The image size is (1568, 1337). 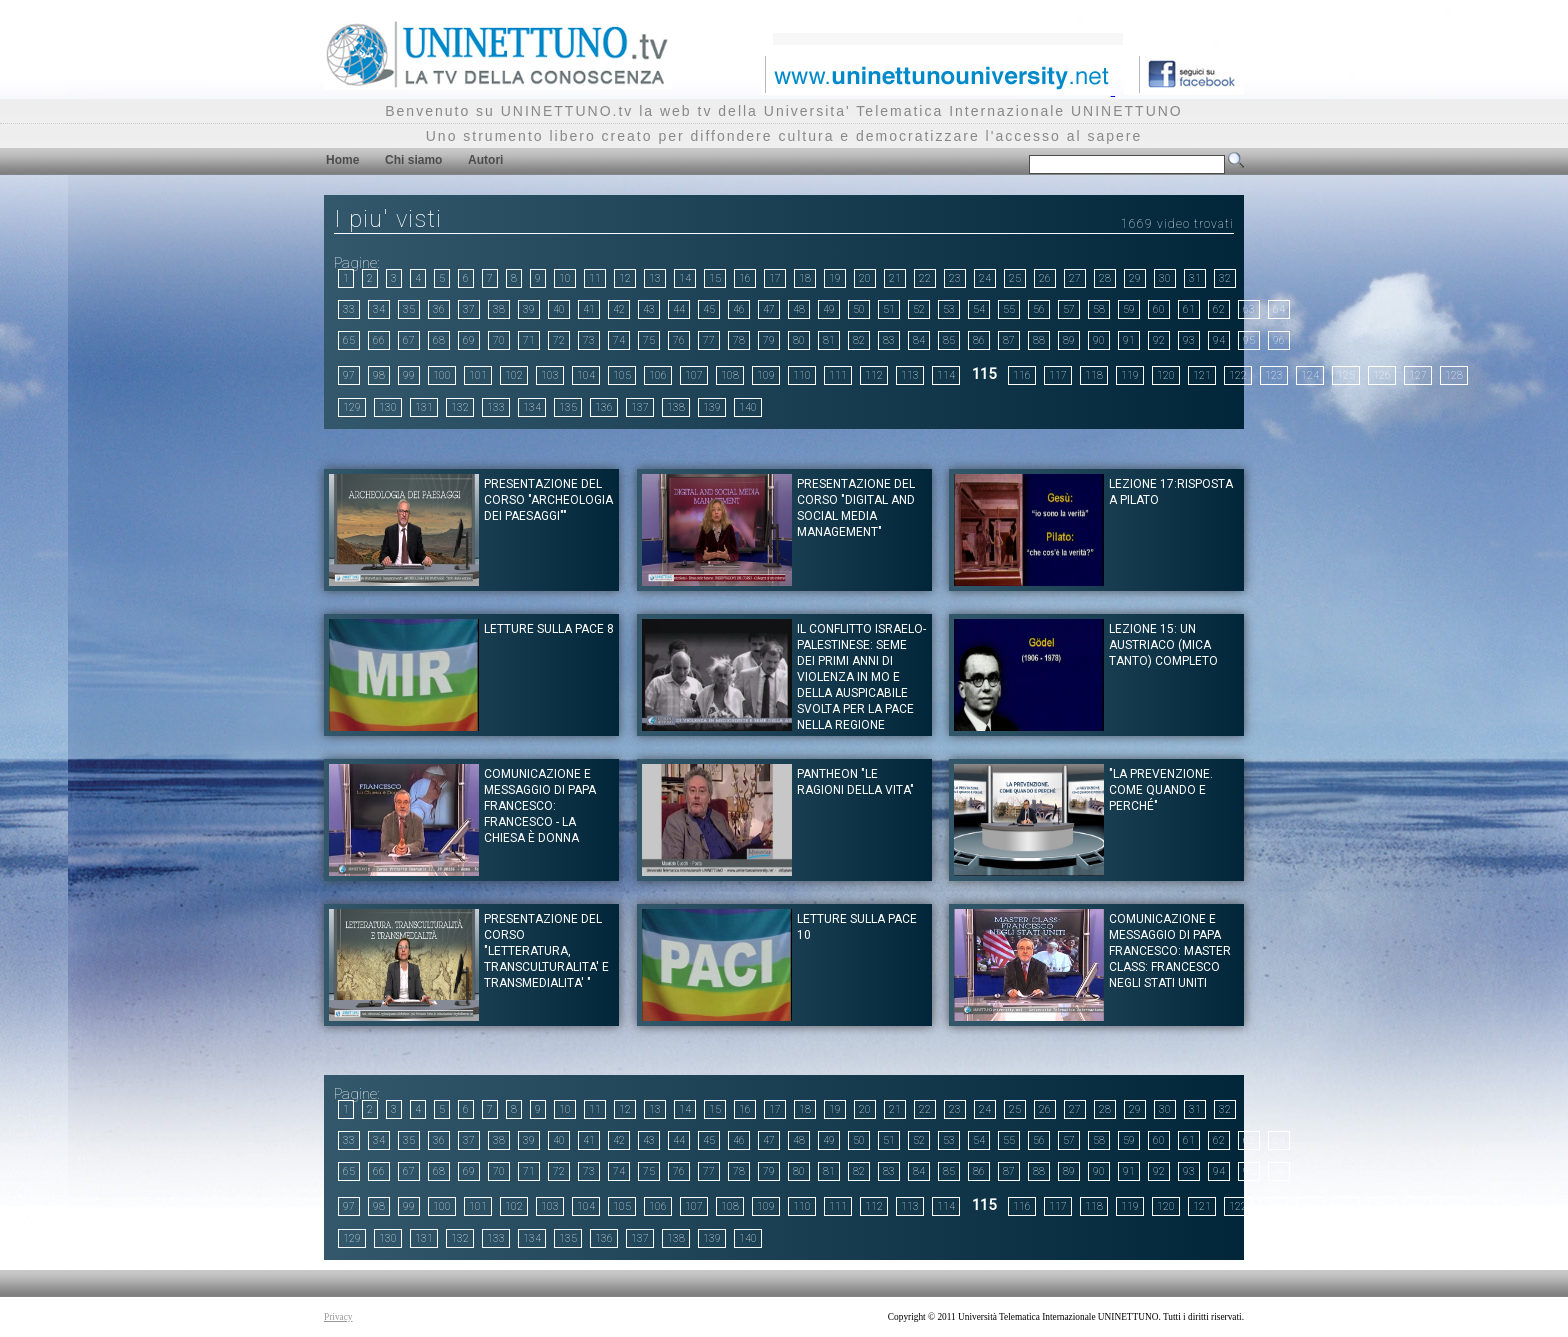 What do you see at coordinates (559, 309) in the screenshot?
I see `40` at bounding box center [559, 309].